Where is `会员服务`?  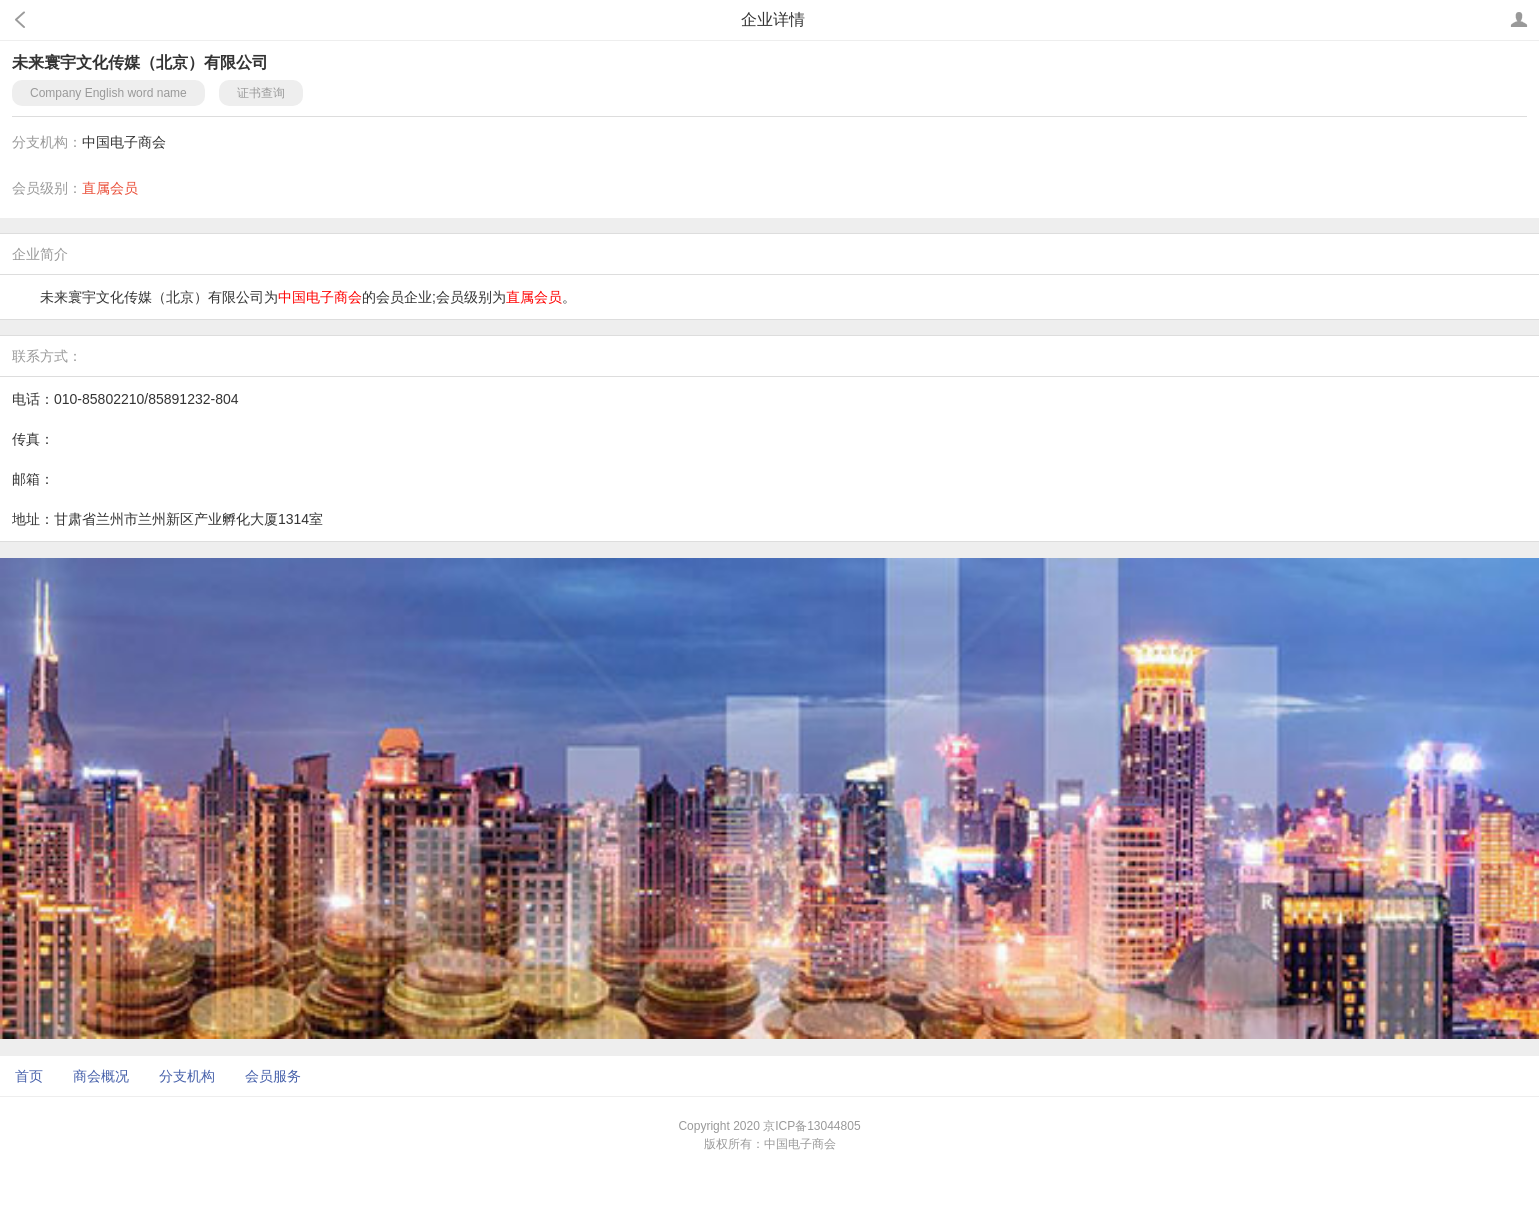 会员服务 is located at coordinates (273, 1076).